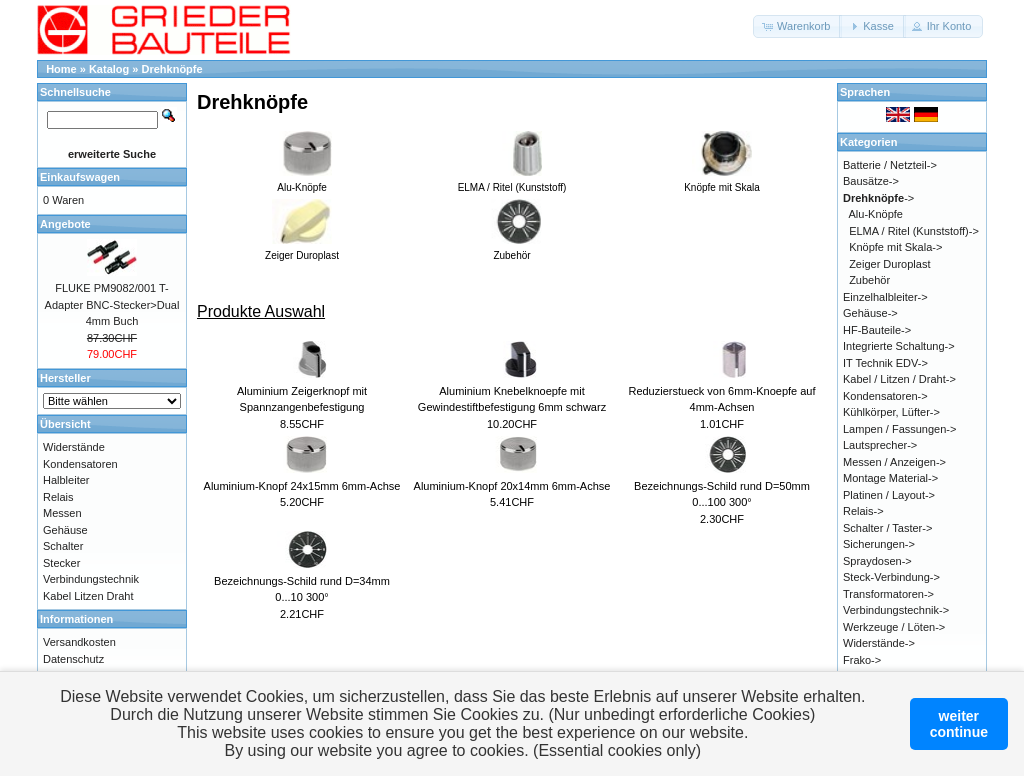 This screenshot has width=1024, height=776. Describe the element at coordinates (885, 363) in the screenshot. I see `IT Technik EDV->` at that location.